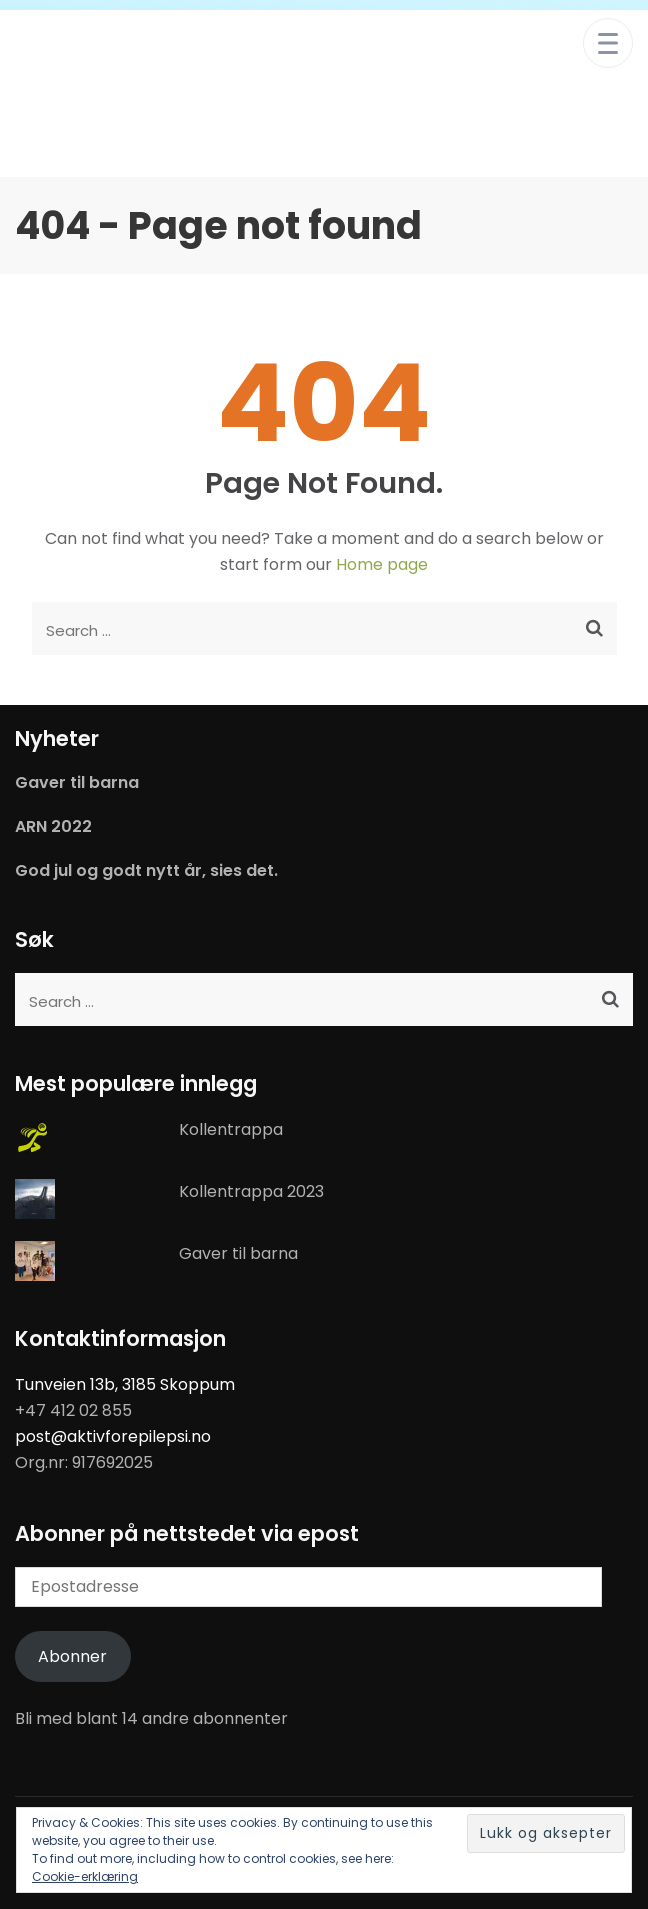 This screenshot has width=648, height=1909. What do you see at coordinates (53, 827) in the screenshot?
I see `ARN 2022` at bounding box center [53, 827].